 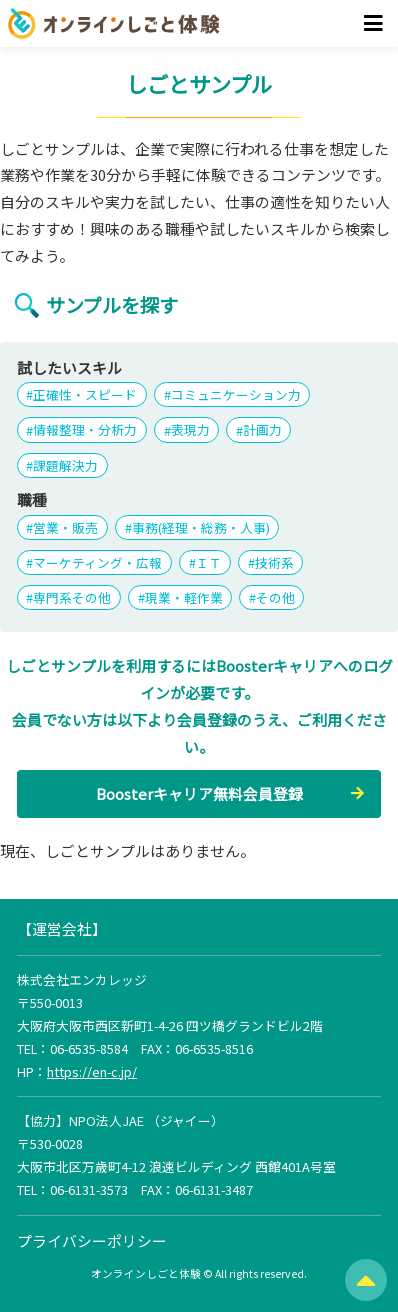 What do you see at coordinates (85, 394) in the screenshot?
I see `正確性・スピード` at bounding box center [85, 394].